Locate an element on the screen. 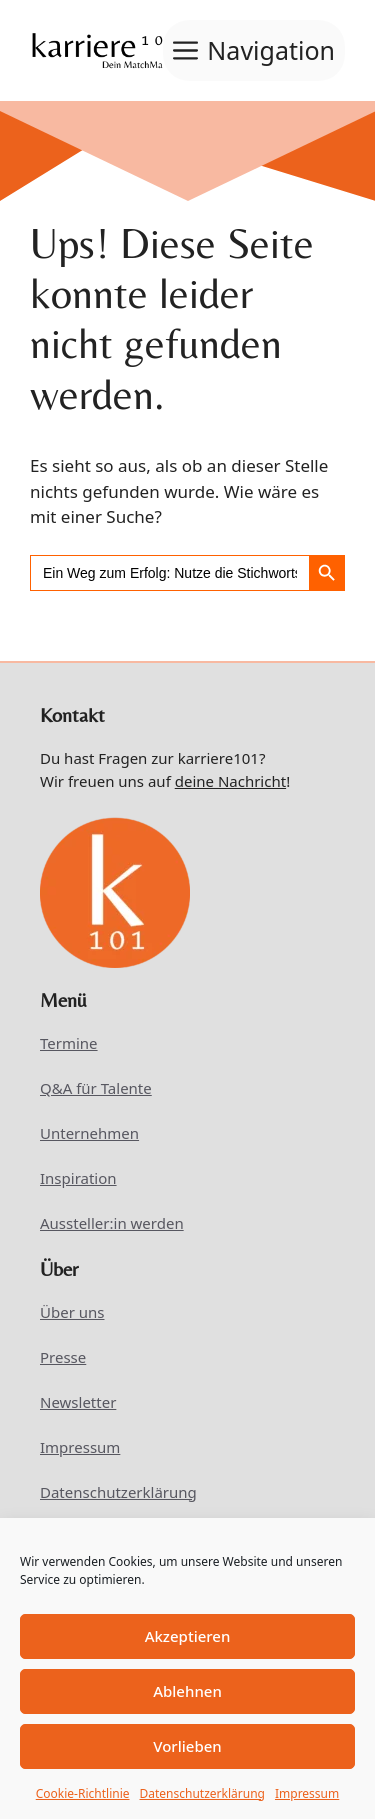 This screenshot has height=1819, width=375. Datenschutzerklärung is located at coordinates (202, 1793).